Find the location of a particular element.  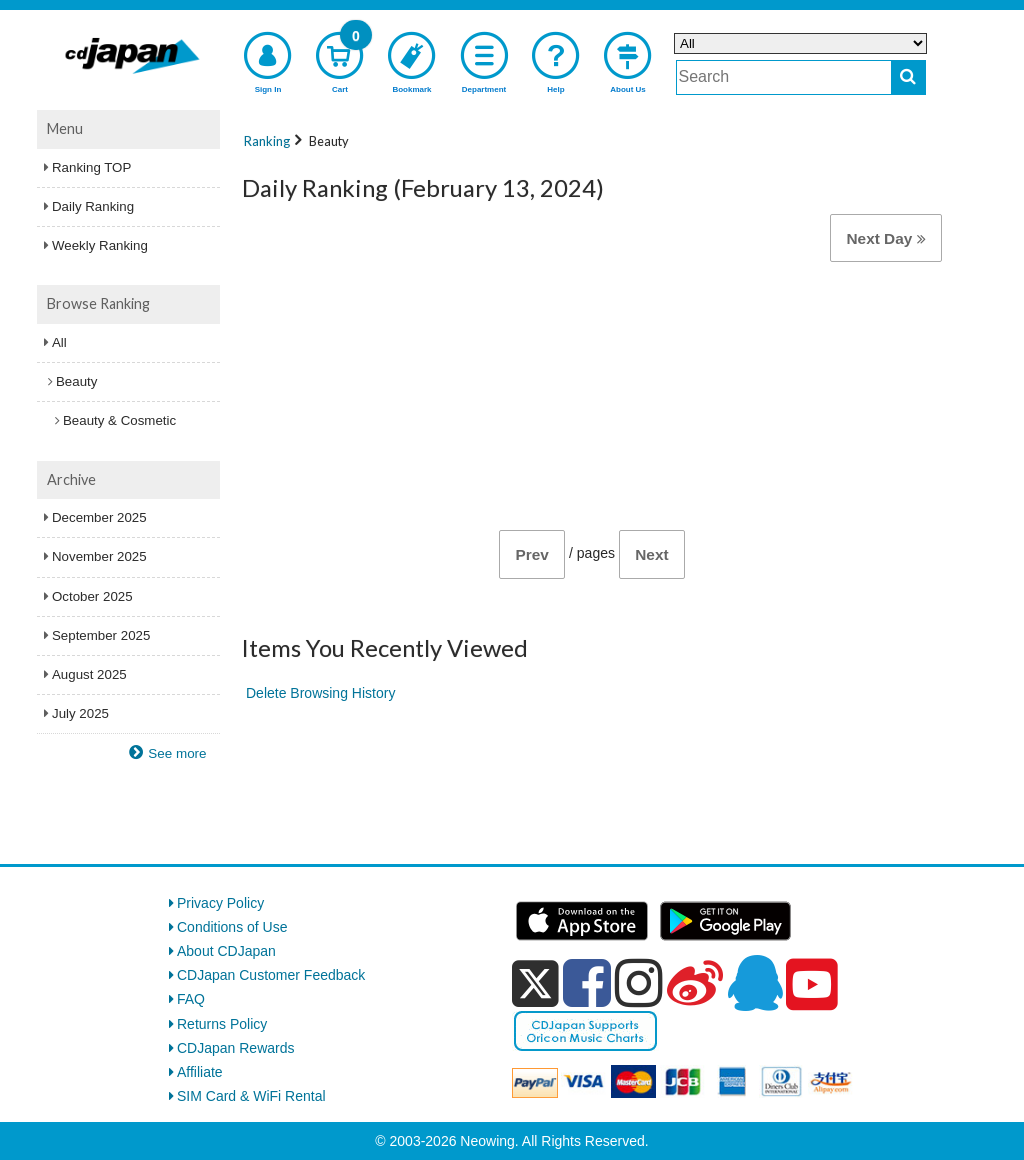

Beauty is located at coordinates (76, 381).